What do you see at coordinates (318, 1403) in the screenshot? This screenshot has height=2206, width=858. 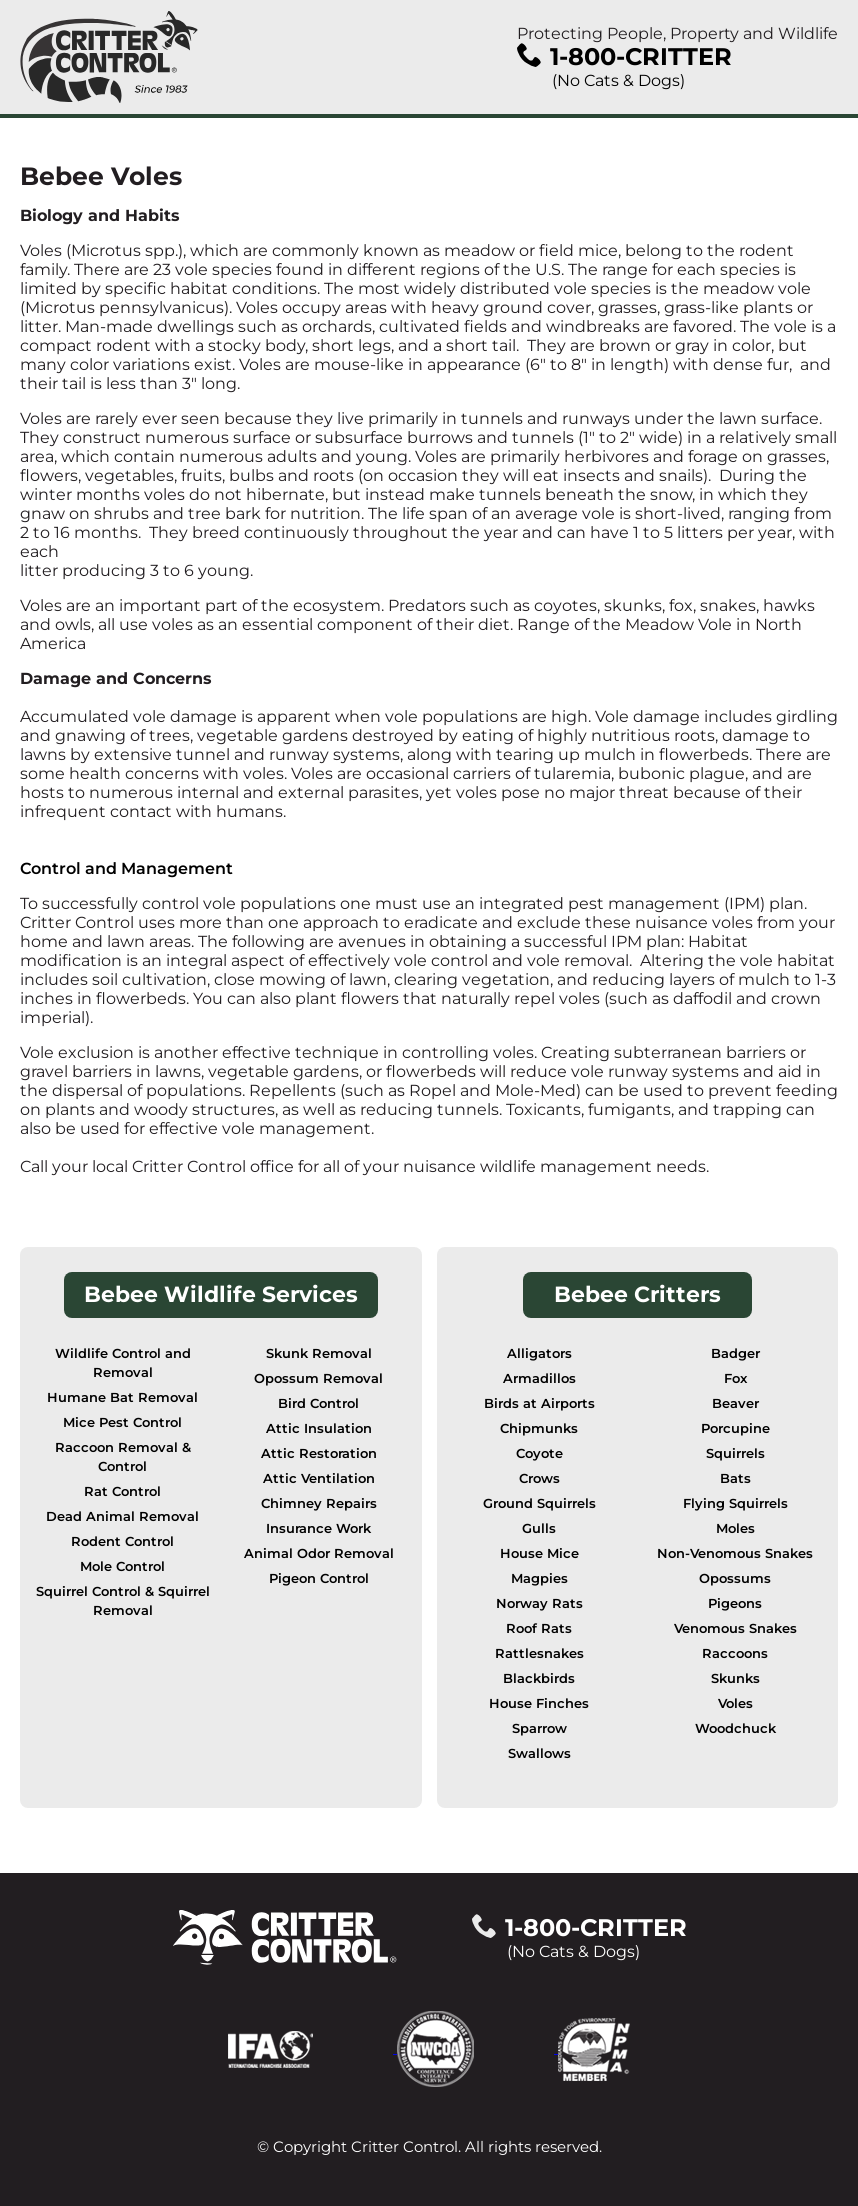 I see `Bird Control` at bounding box center [318, 1403].